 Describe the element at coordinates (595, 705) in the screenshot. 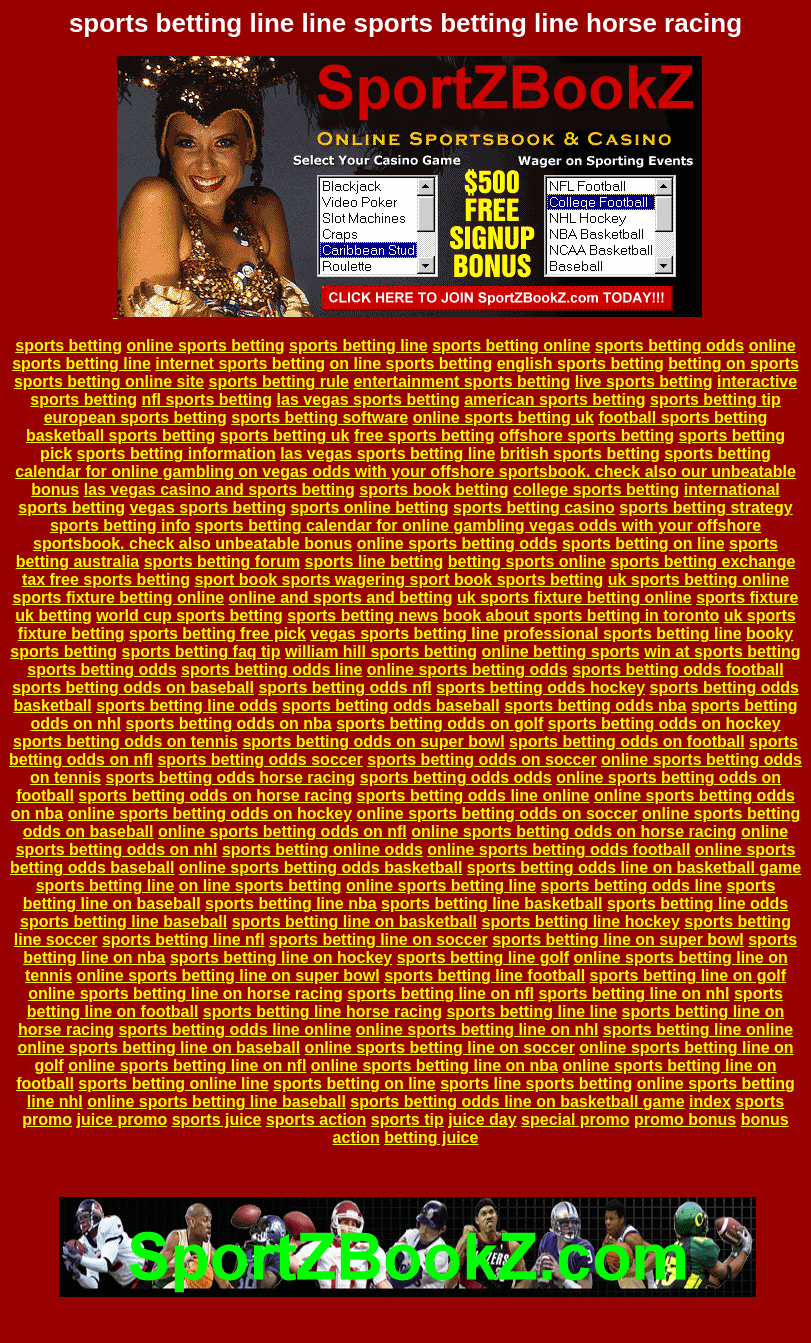

I see `sports betting odds nba` at that location.